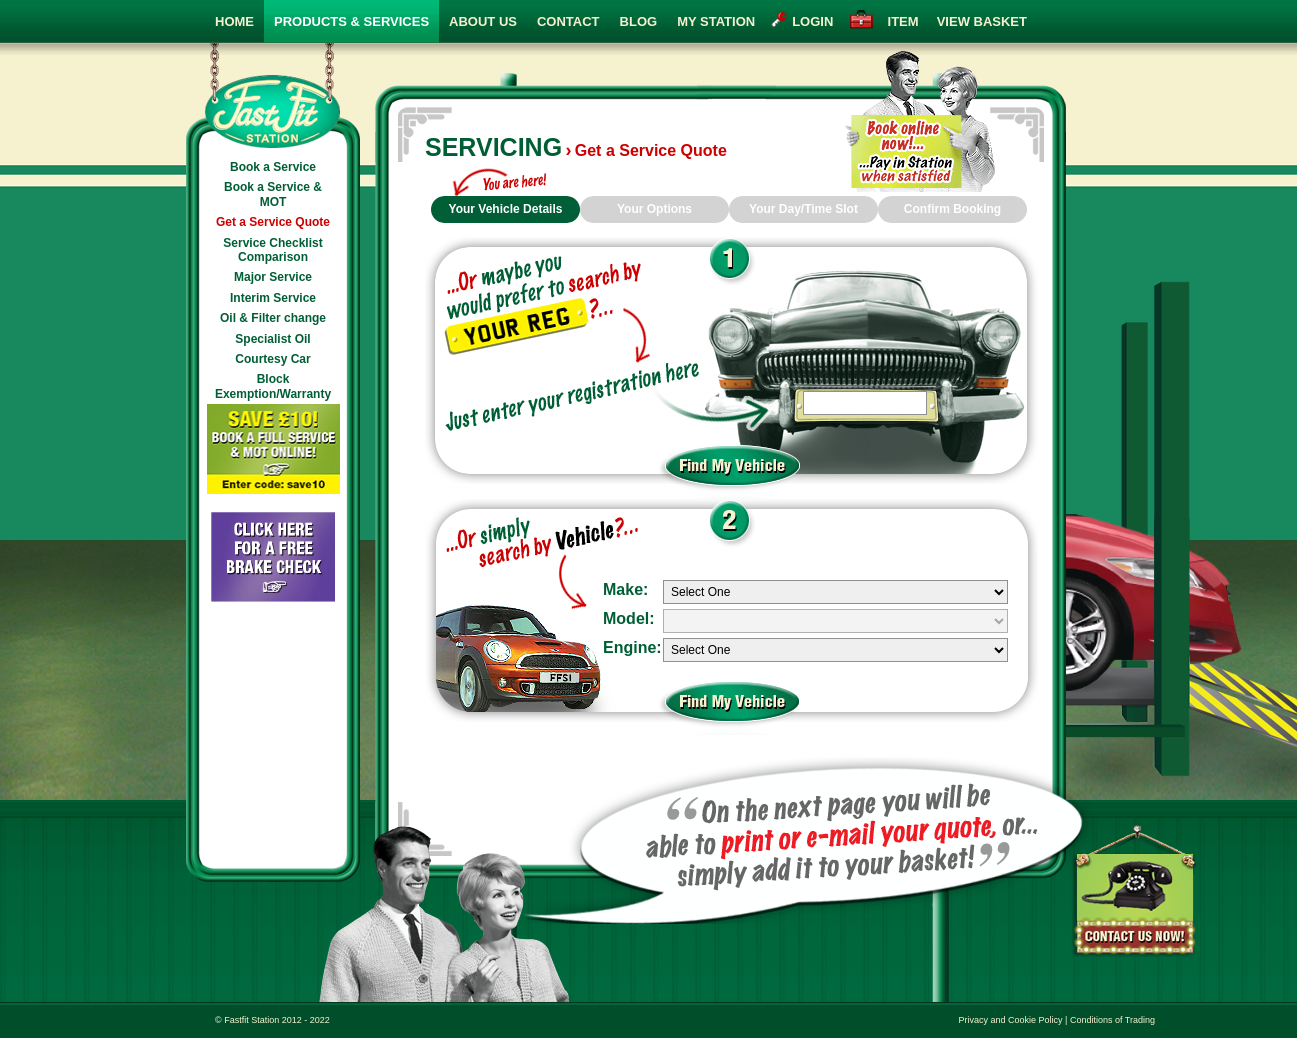 The width and height of the screenshot is (1297, 1038). Describe the element at coordinates (272, 339) in the screenshot. I see `Specialist Oil` at that location.